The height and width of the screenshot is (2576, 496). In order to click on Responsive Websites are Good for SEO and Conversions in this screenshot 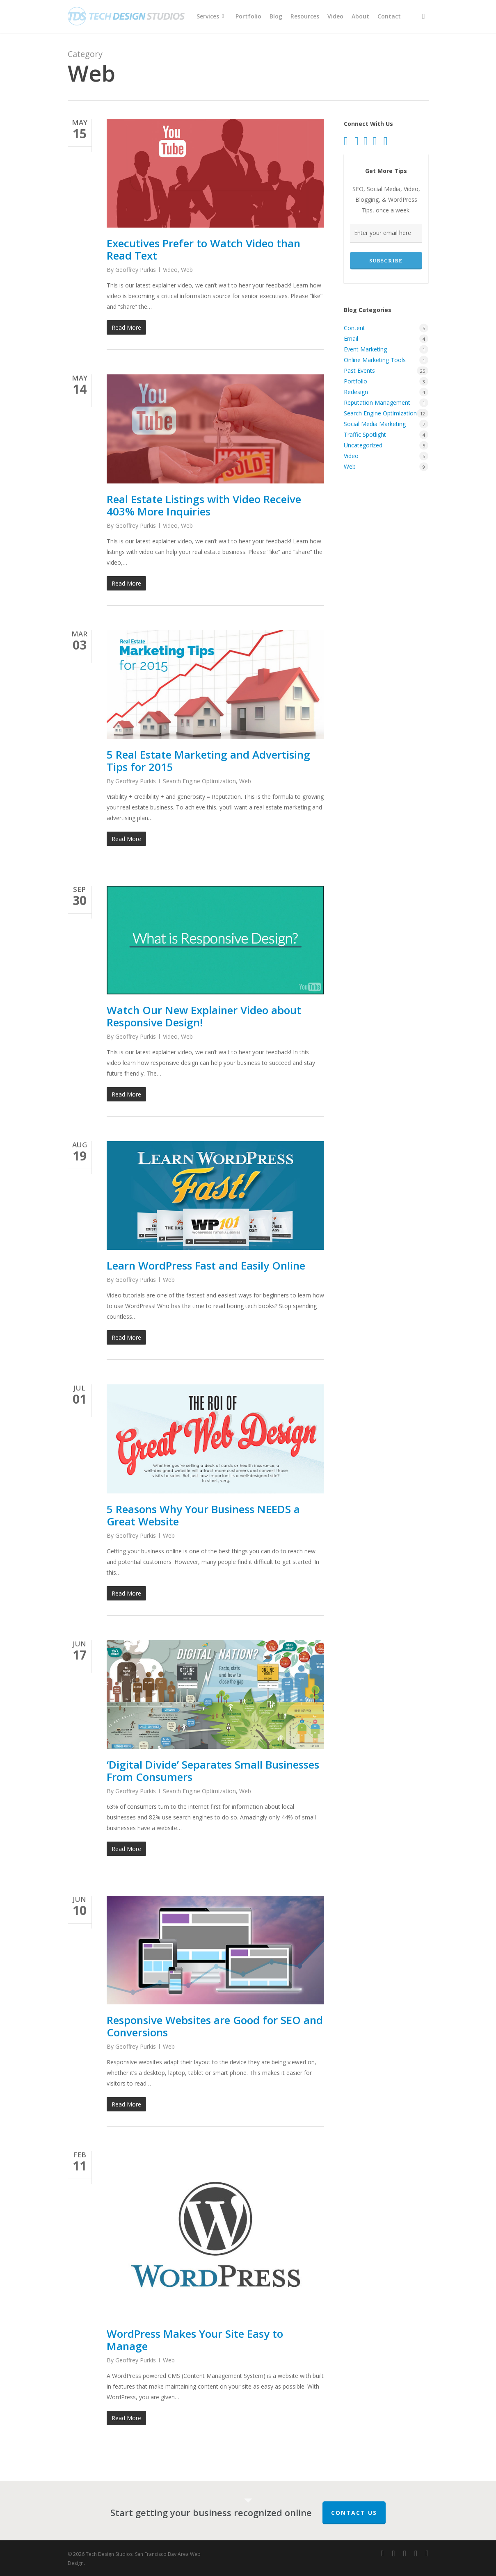, I will do `click(215, 2026)`.